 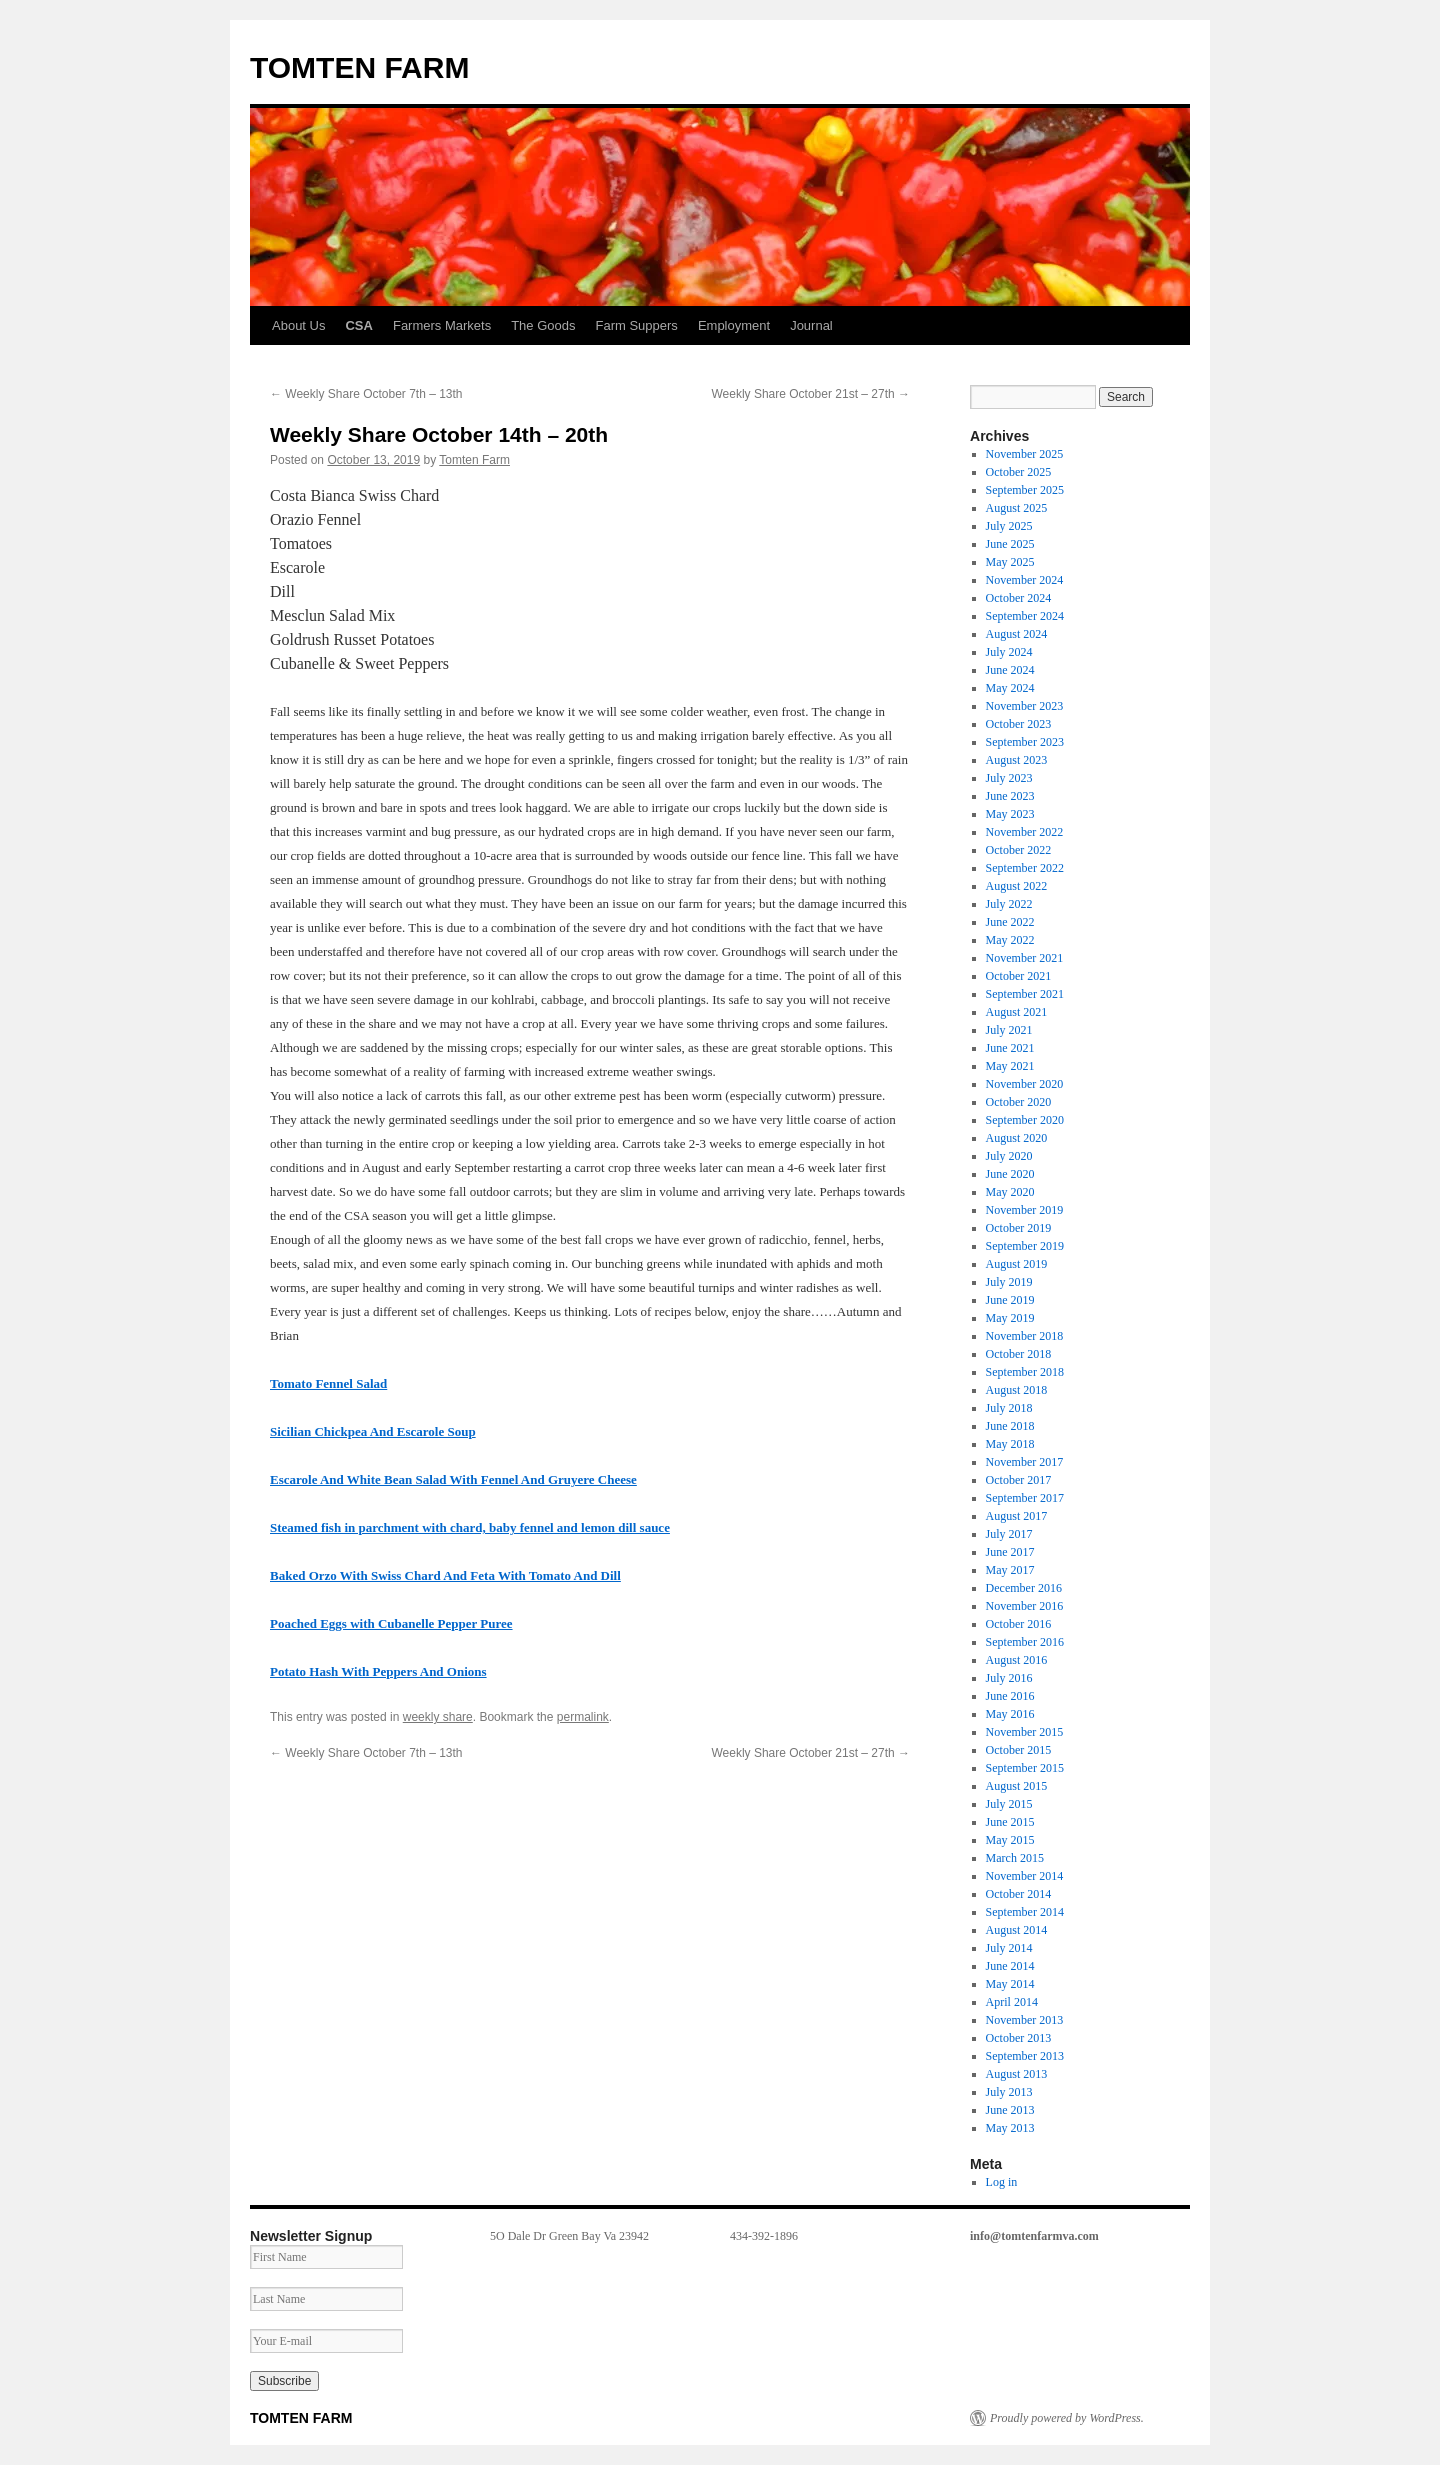 I want to click on May 2020, so click(x=1010, y=1192).